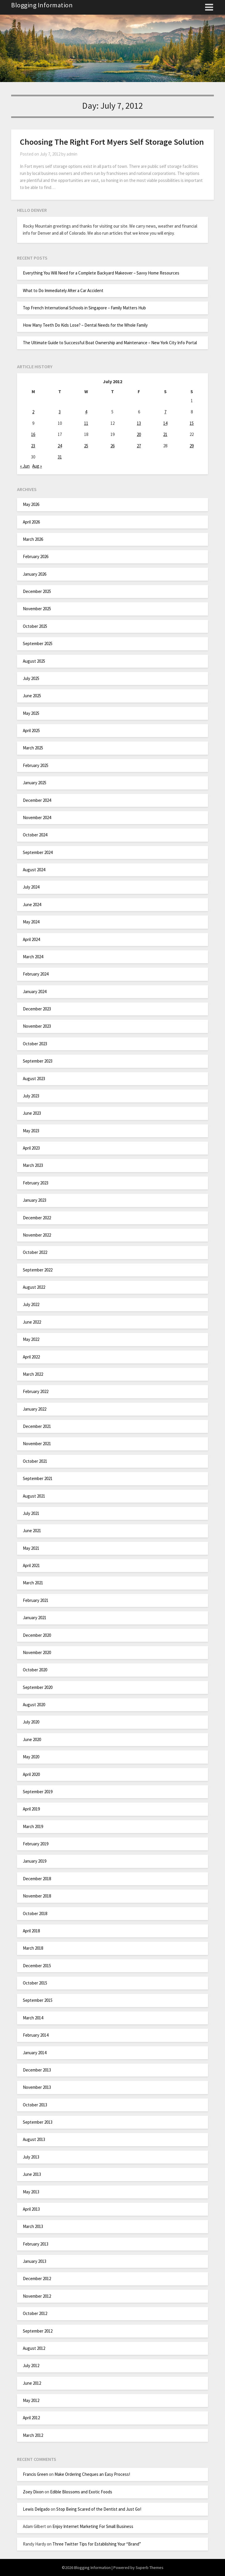  Describe the element at coordinates (31, 1357) in the screenshot. I see `April 2022` at that location.